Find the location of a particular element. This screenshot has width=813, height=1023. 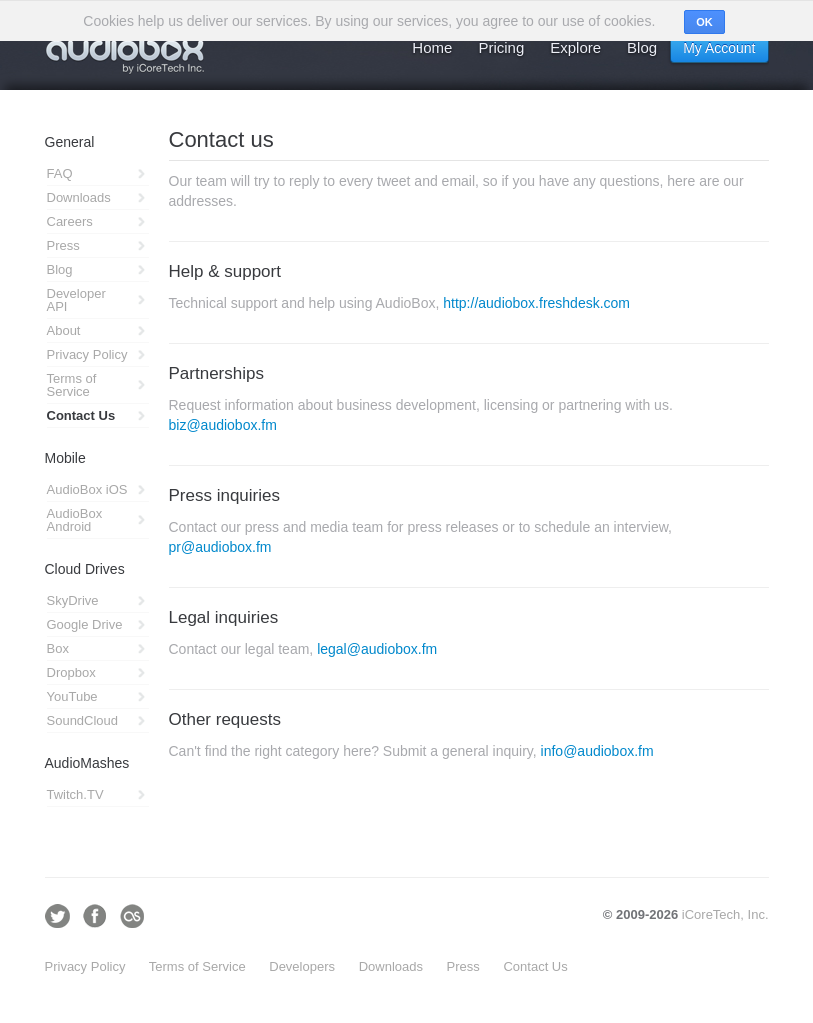

Press is located at coordinates (463, 966).